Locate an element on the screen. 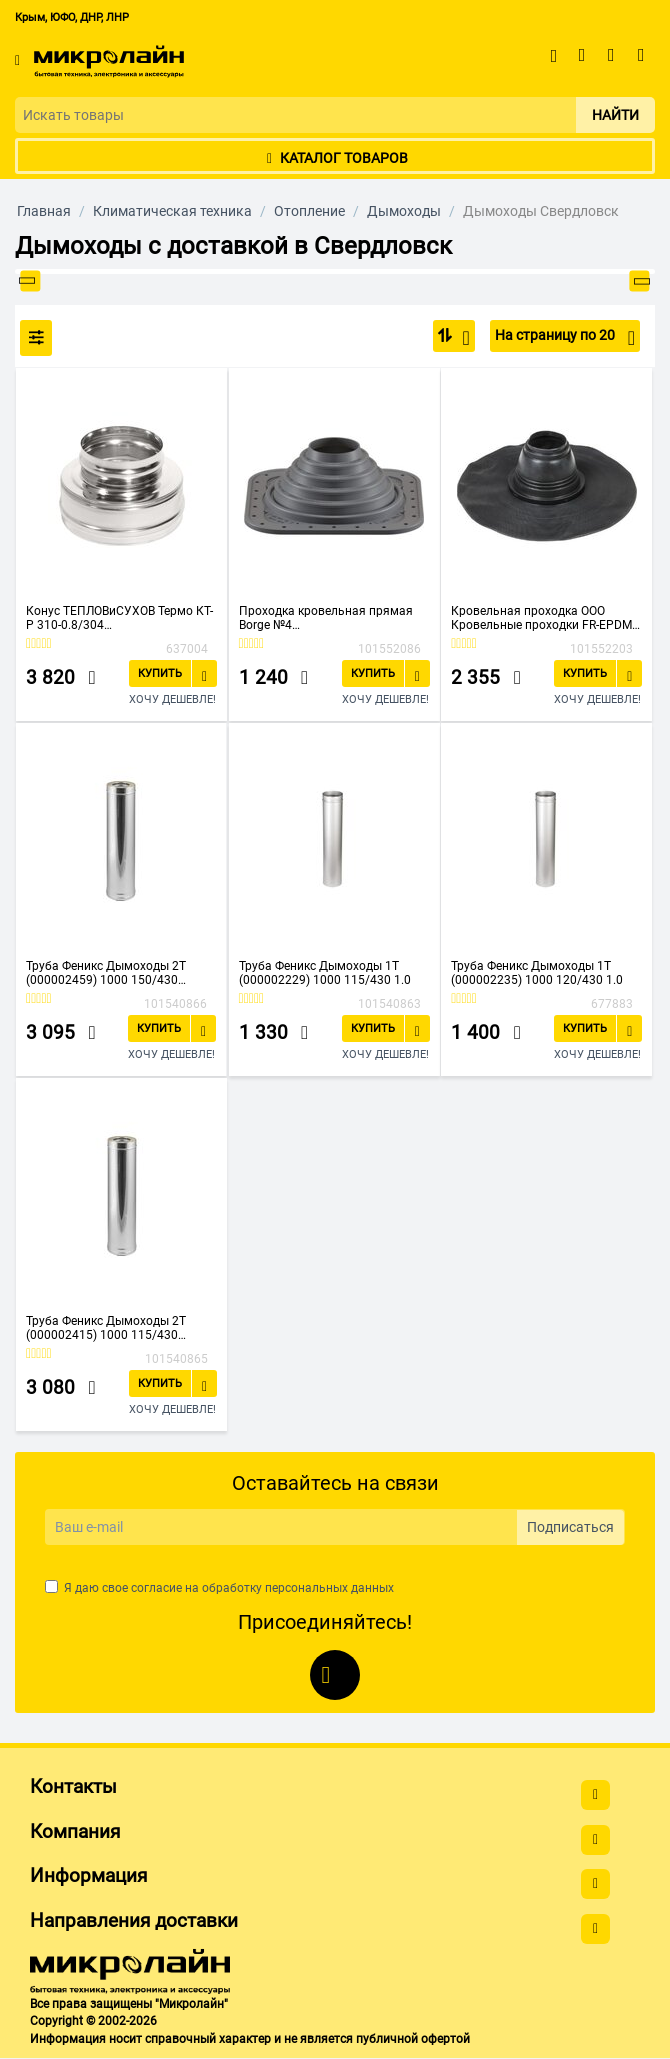  Труба Феникс Дымоходы 2Т (000002459) 1000 150/430 0.5/250/430 is located at coordinates (106, 973).